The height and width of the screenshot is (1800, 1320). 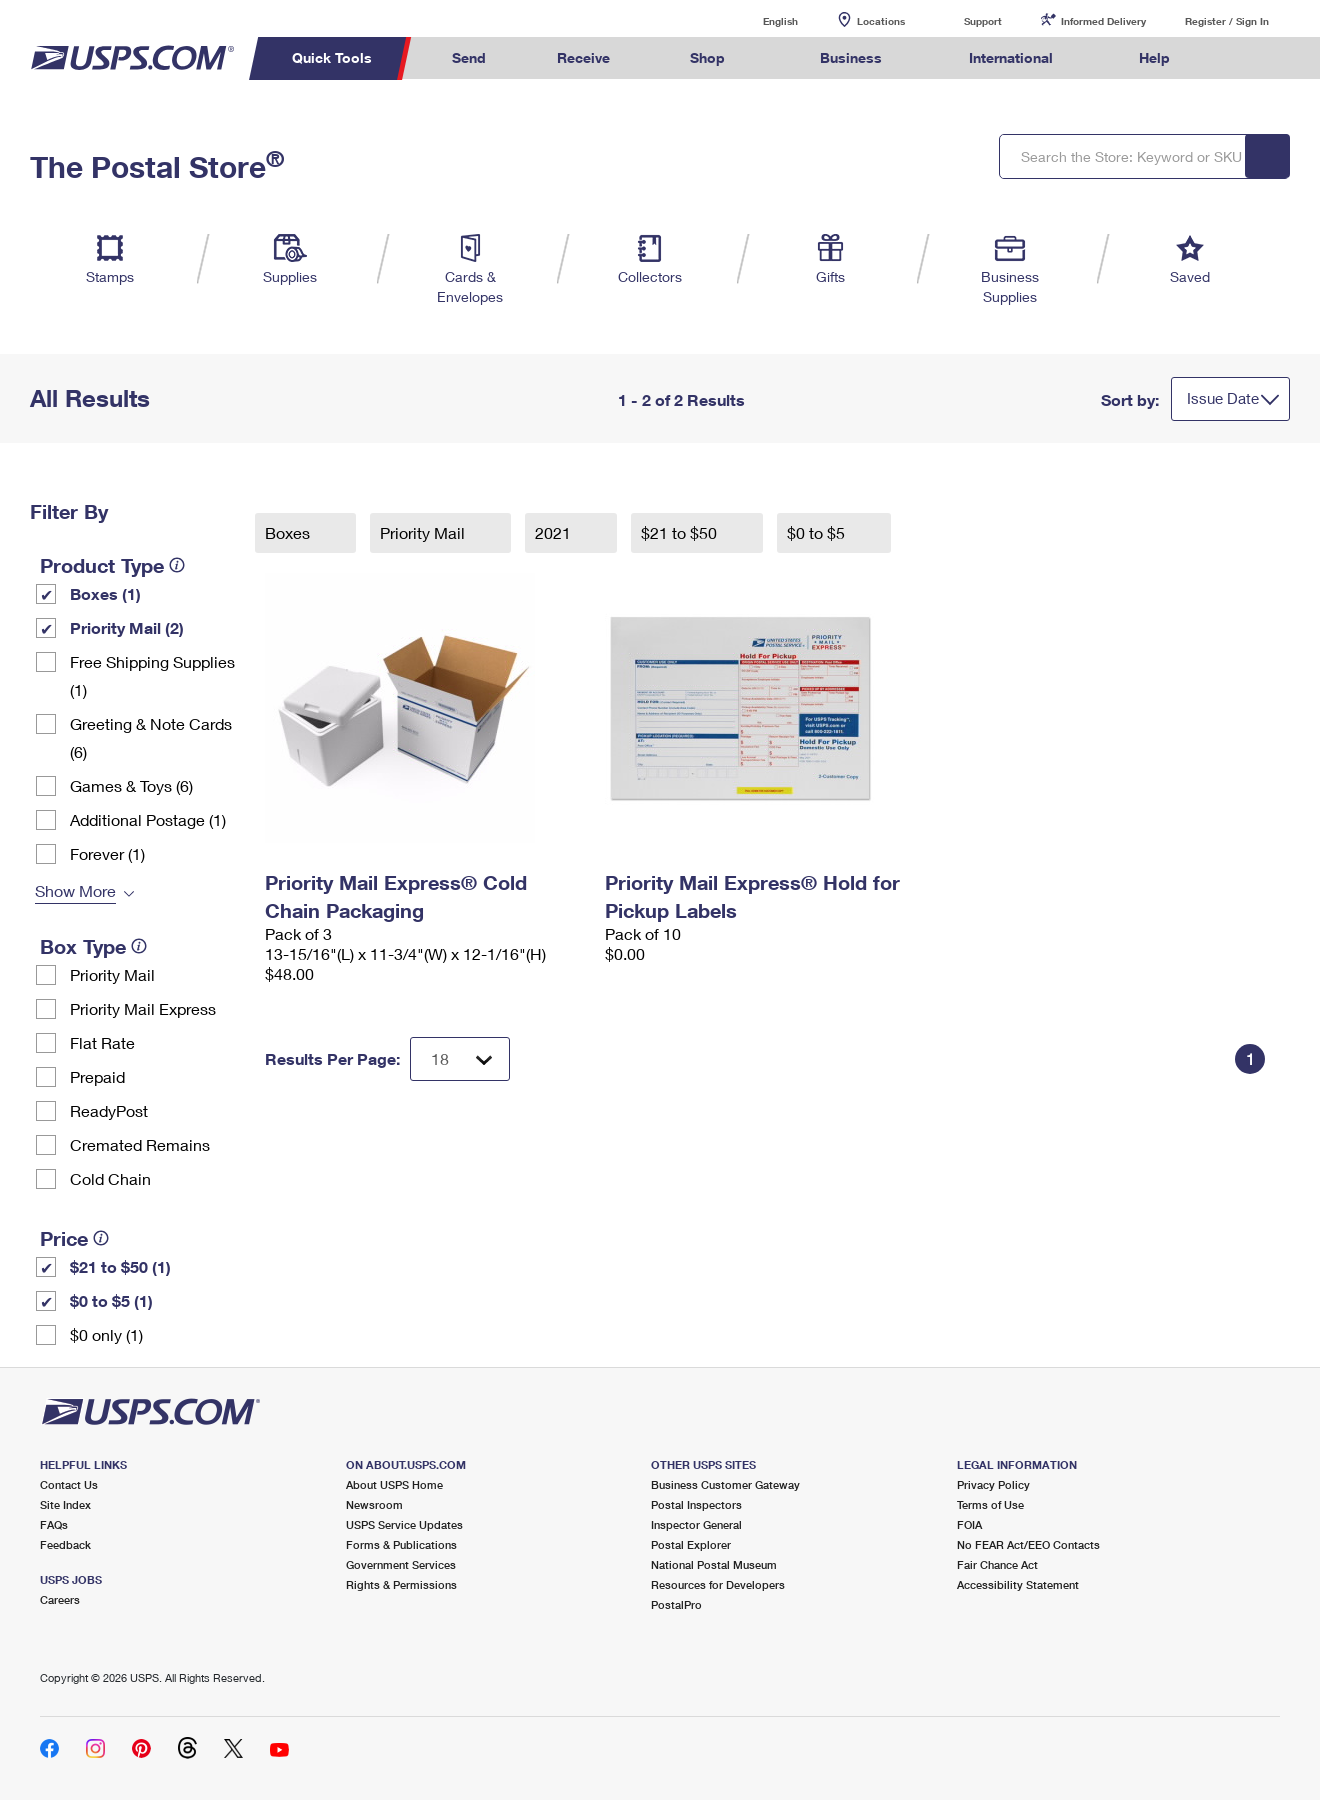 What do you see at coordinates (112, 974) in the screenshot?
I see `Priority Mail` at bounding box center [112, 974].